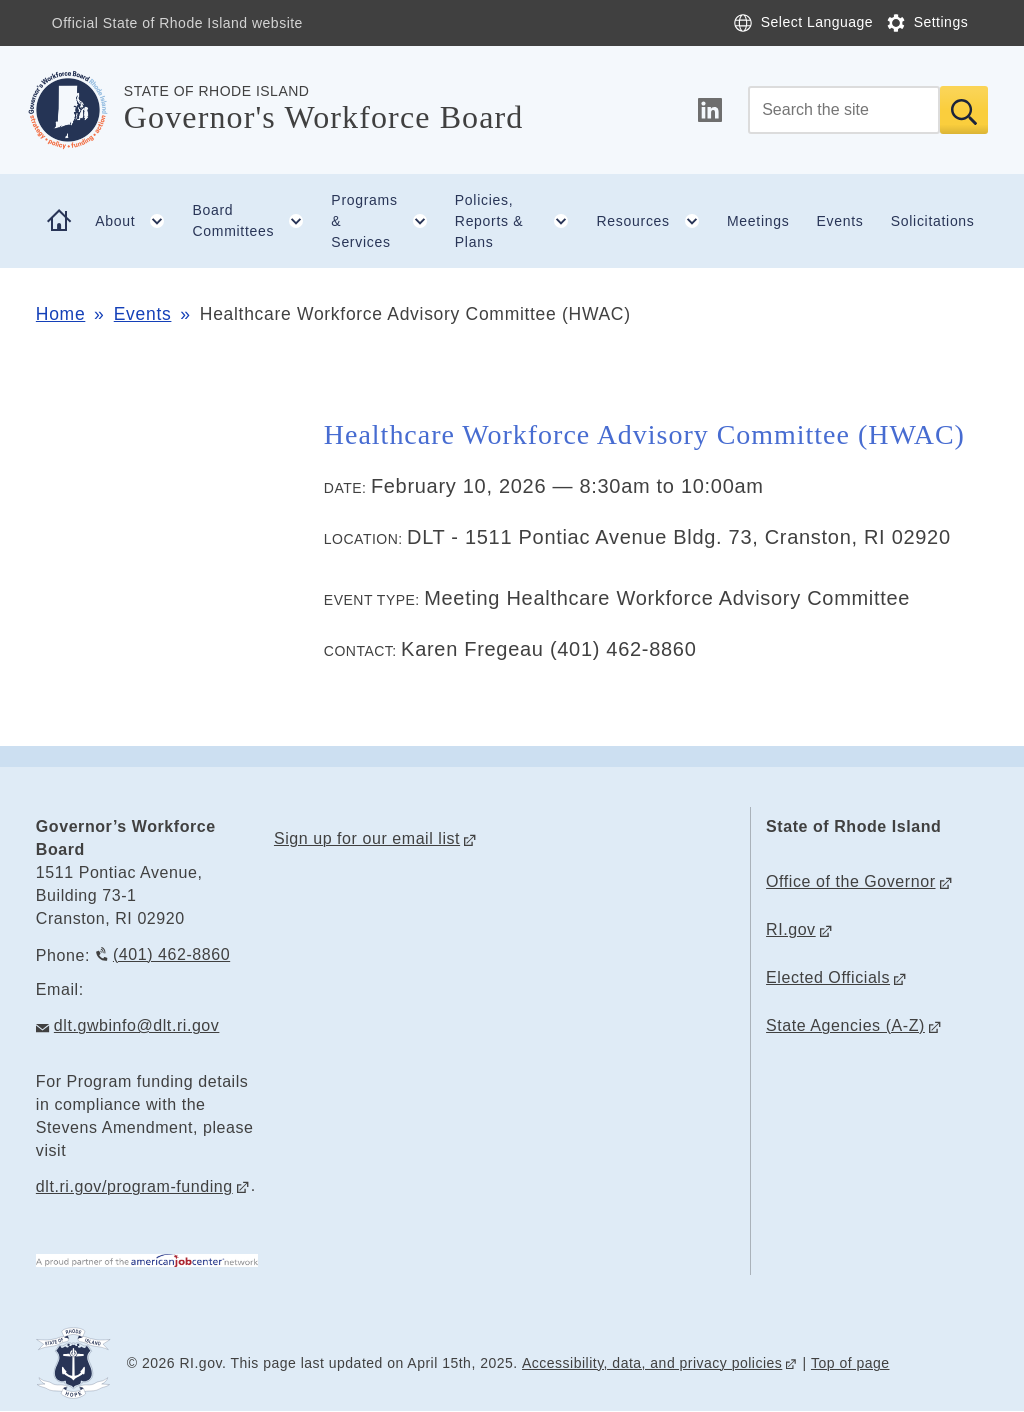 The width and height of the screenshot is (1024, 1412). Describe the element at coordinates (254, 221) in the screenshot. I see `Board Committees [button]` at that location.